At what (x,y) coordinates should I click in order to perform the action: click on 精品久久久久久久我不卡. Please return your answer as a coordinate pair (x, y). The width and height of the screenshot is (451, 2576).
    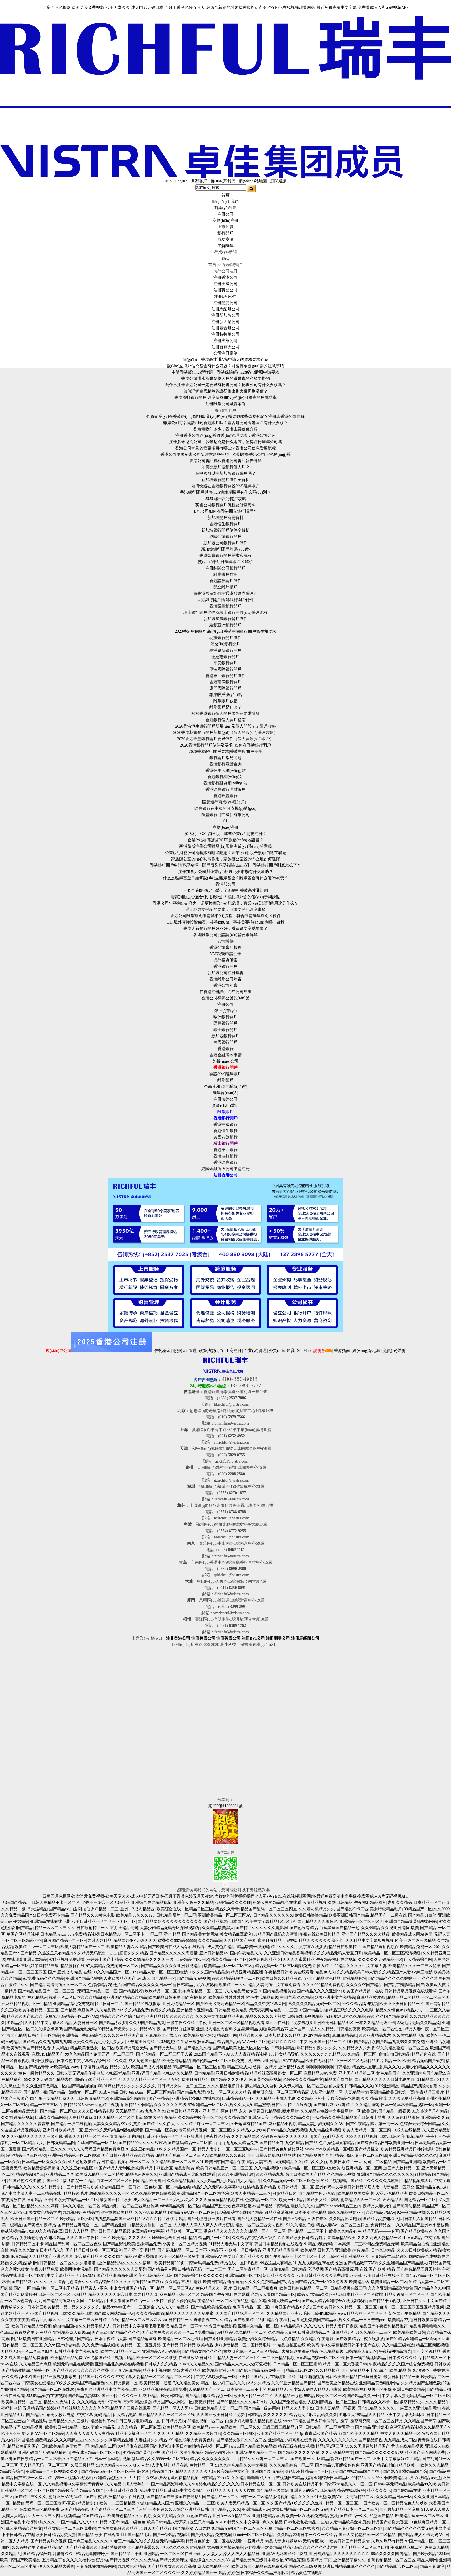
    Looking at the image, I should click on (321, 1940).